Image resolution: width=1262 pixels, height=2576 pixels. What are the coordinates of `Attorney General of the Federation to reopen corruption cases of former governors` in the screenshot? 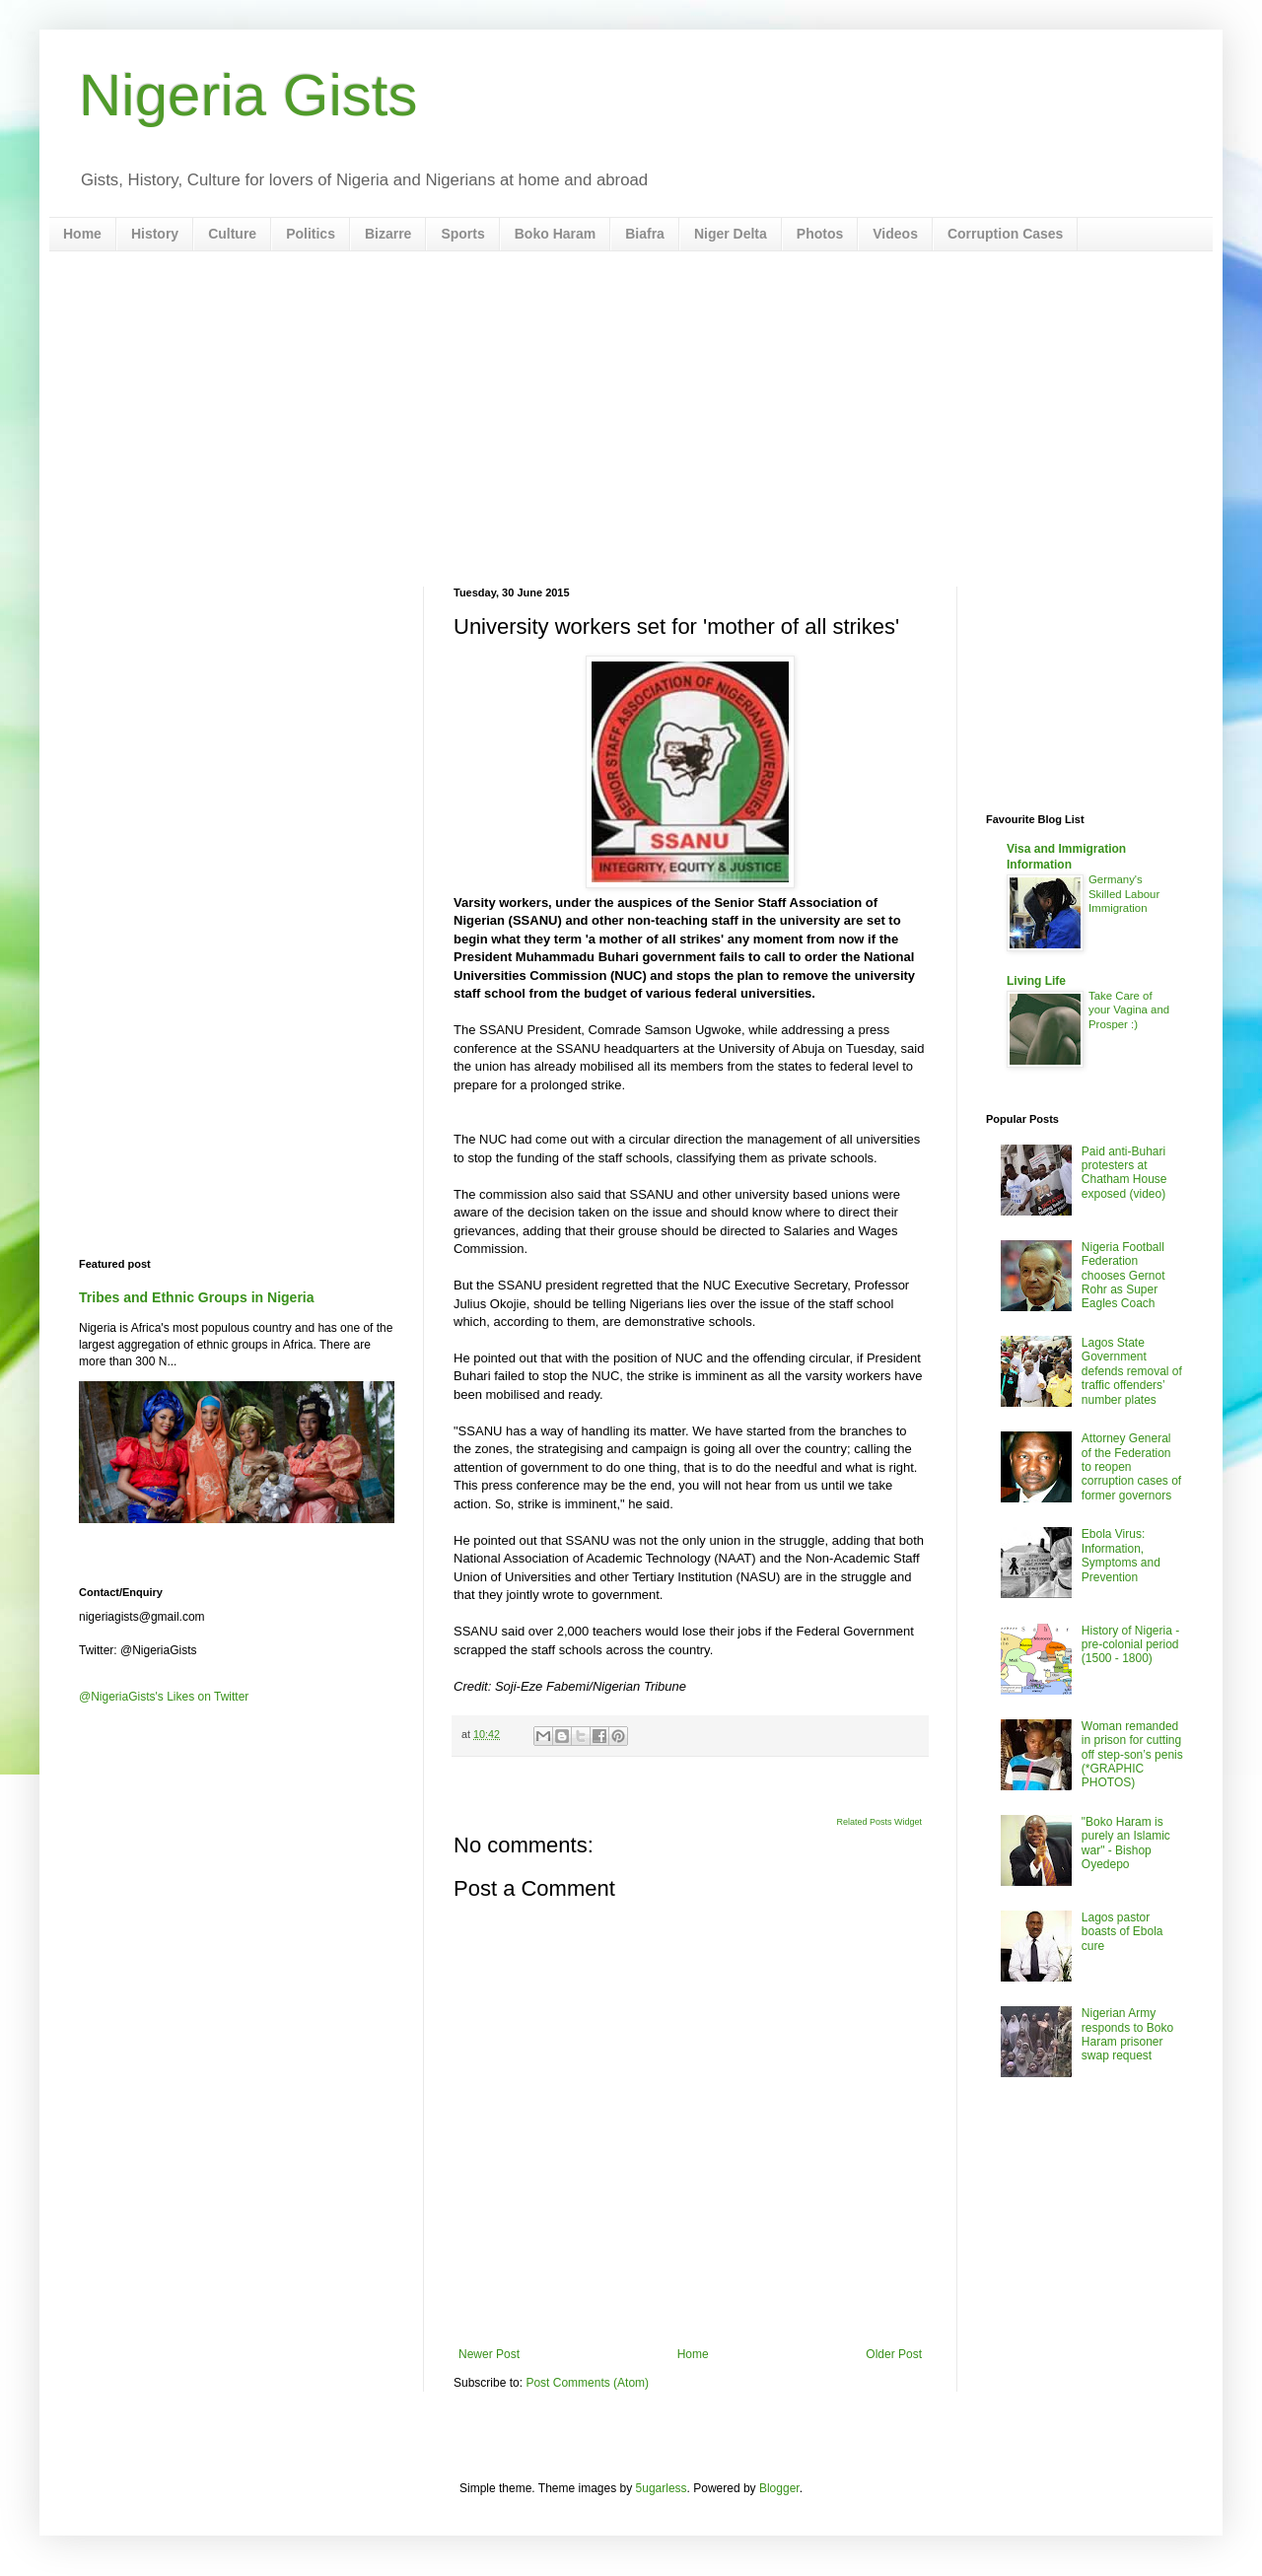 It's located at (1131, 1466).